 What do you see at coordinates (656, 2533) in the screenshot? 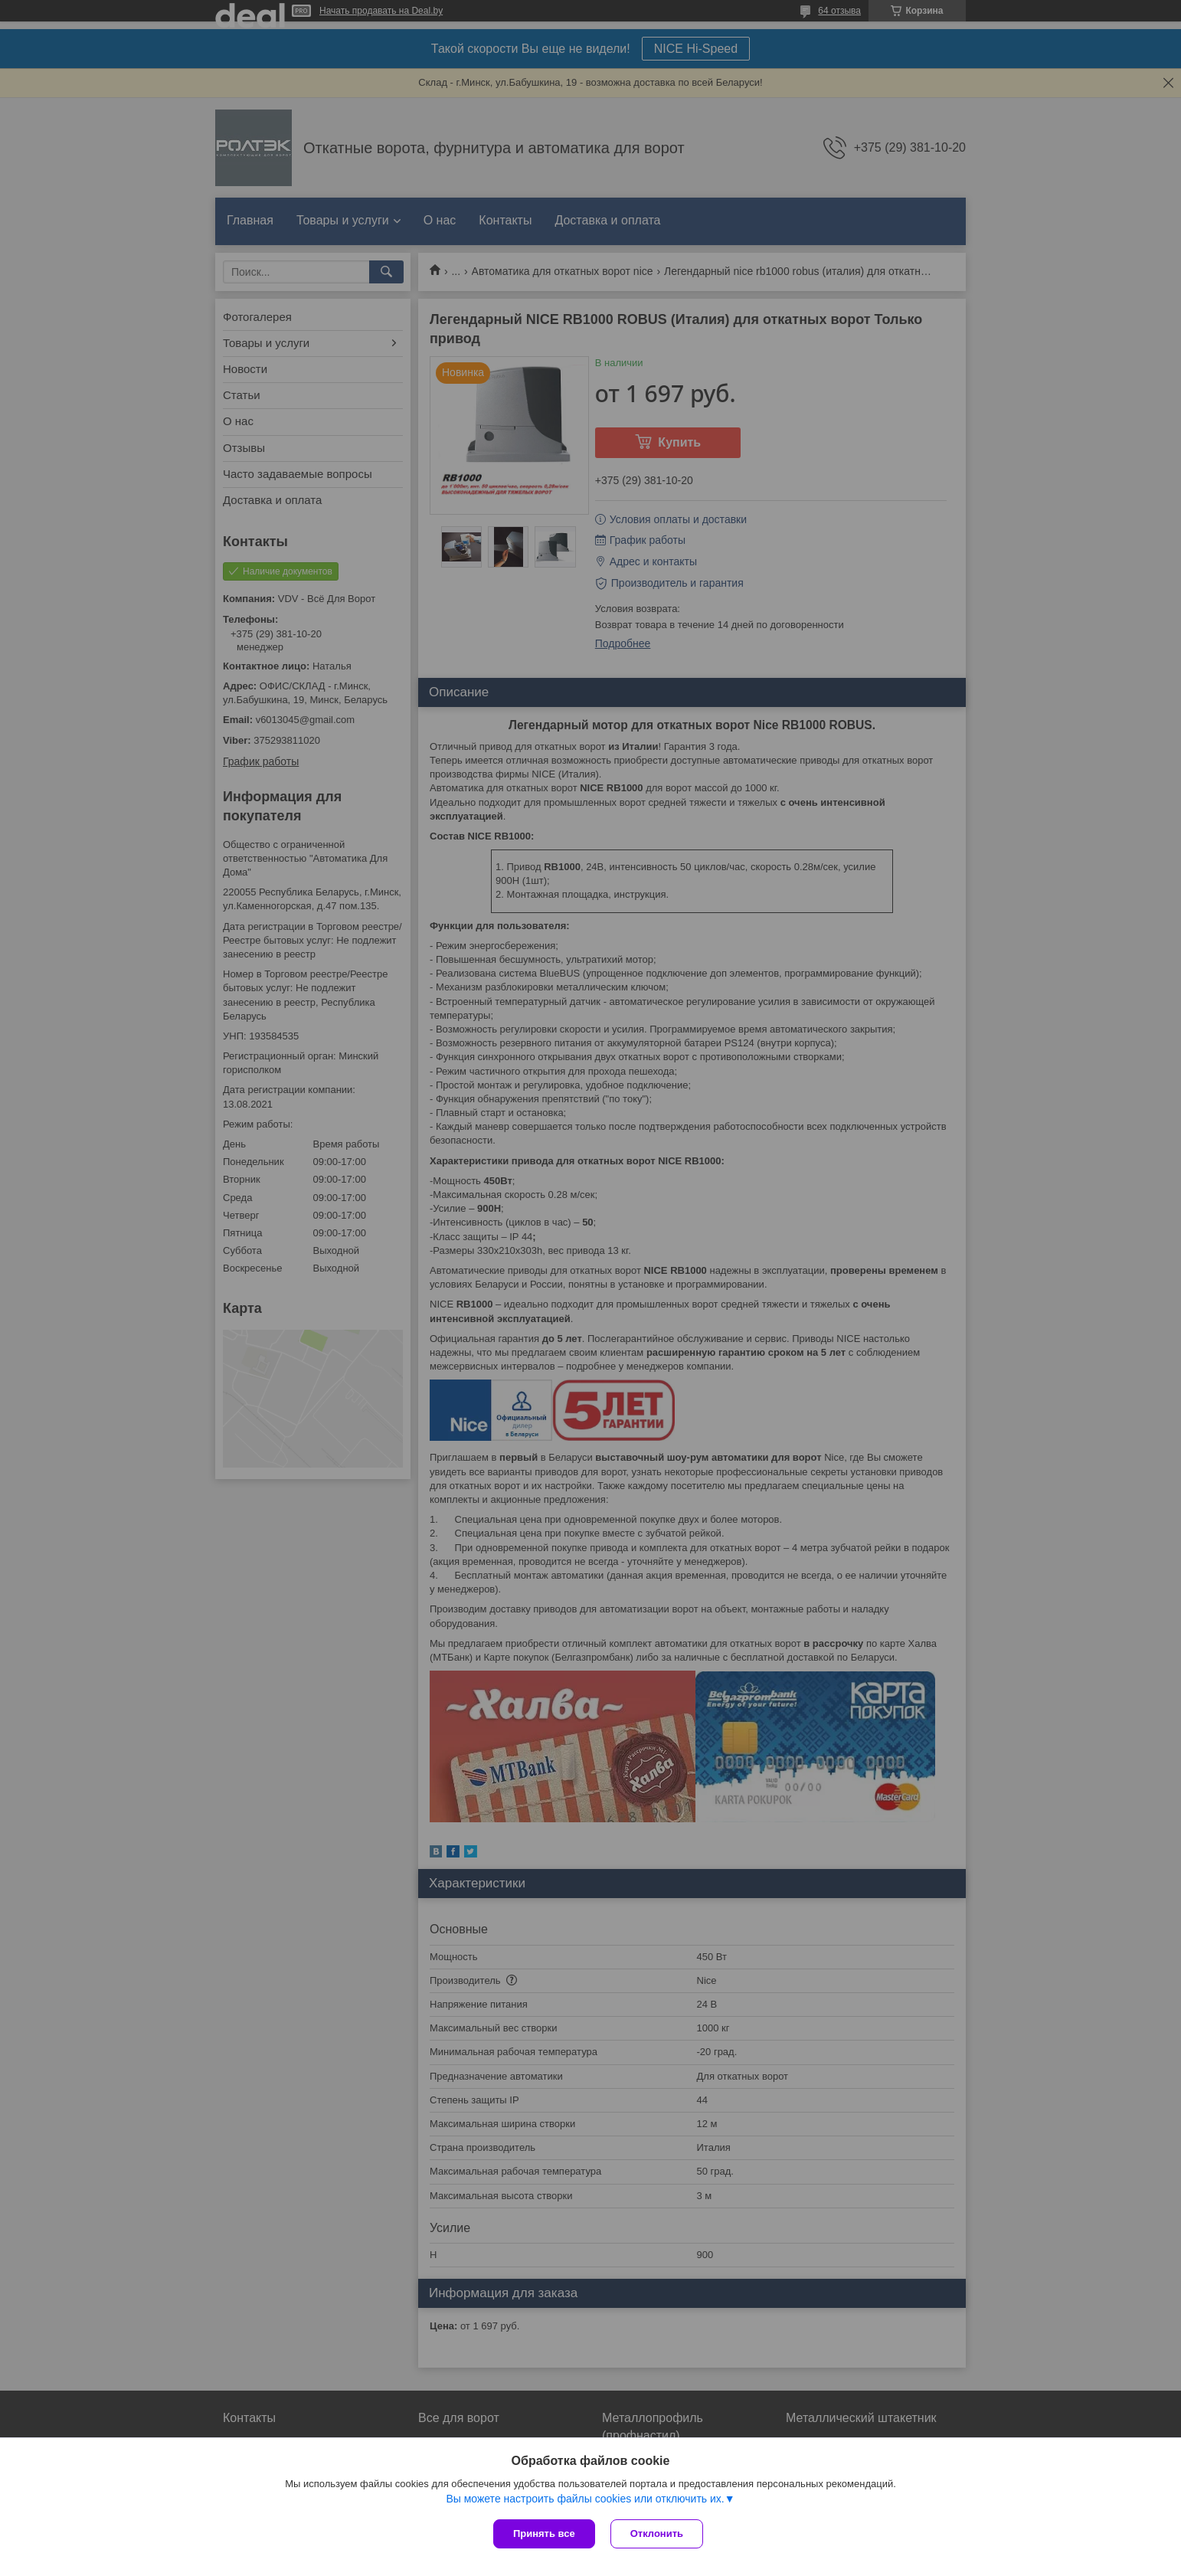
I see `Отклонить` at bounding box center [656, 2533].